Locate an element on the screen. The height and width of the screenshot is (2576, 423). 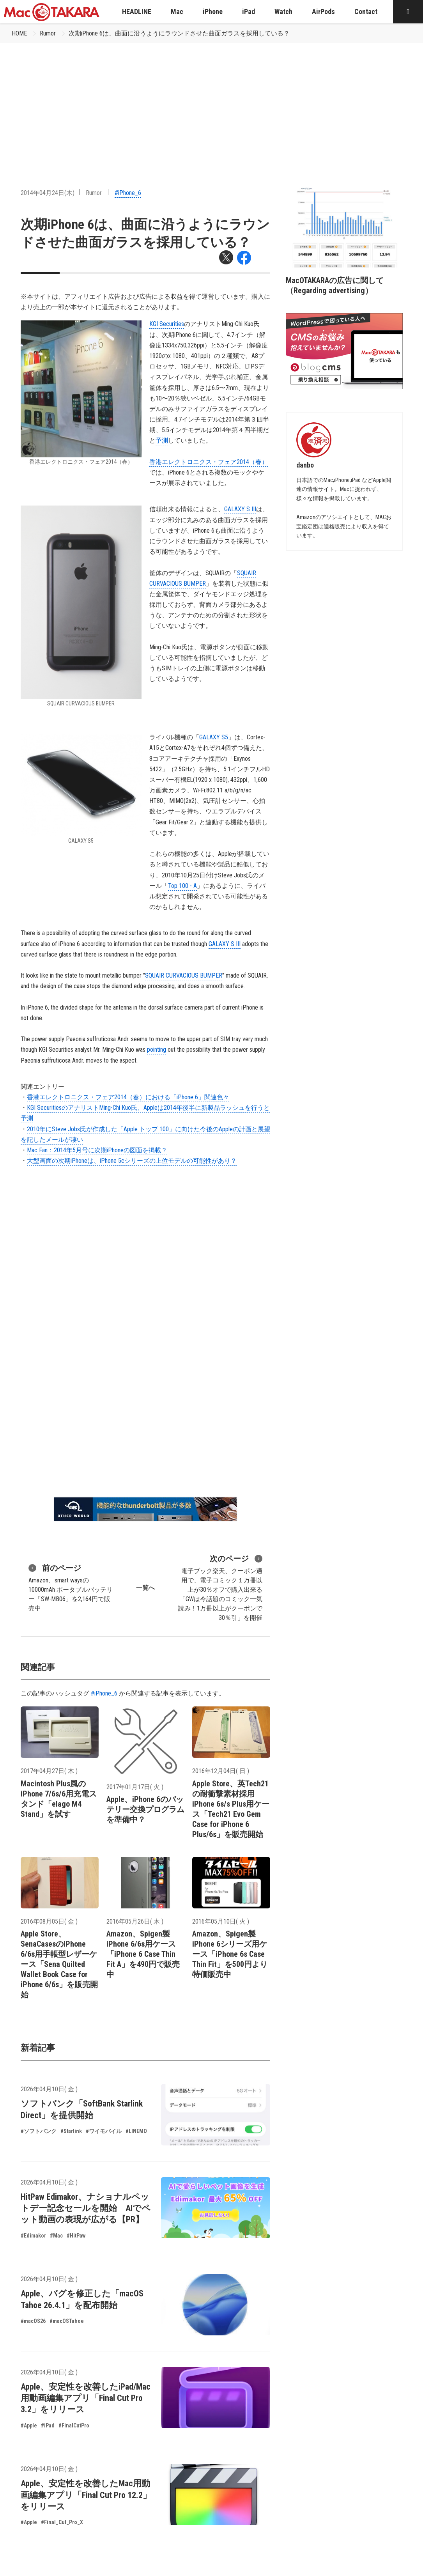
香港エレクトロニクス・フェア2014（春） is located at coordinates (208, 462).